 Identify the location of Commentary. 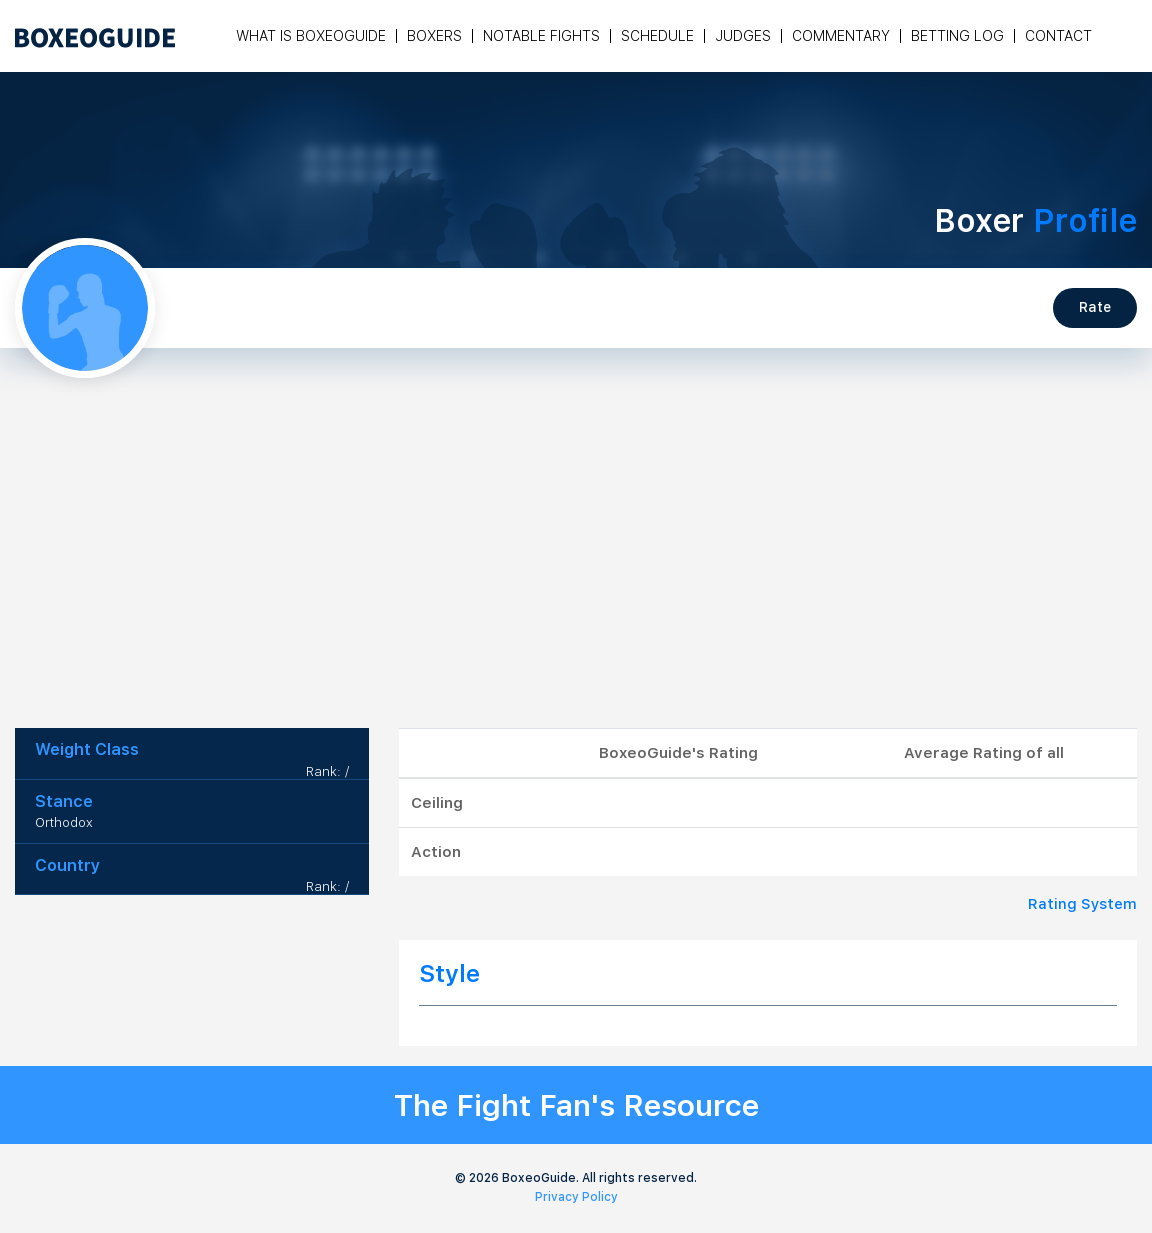
(841, 36).